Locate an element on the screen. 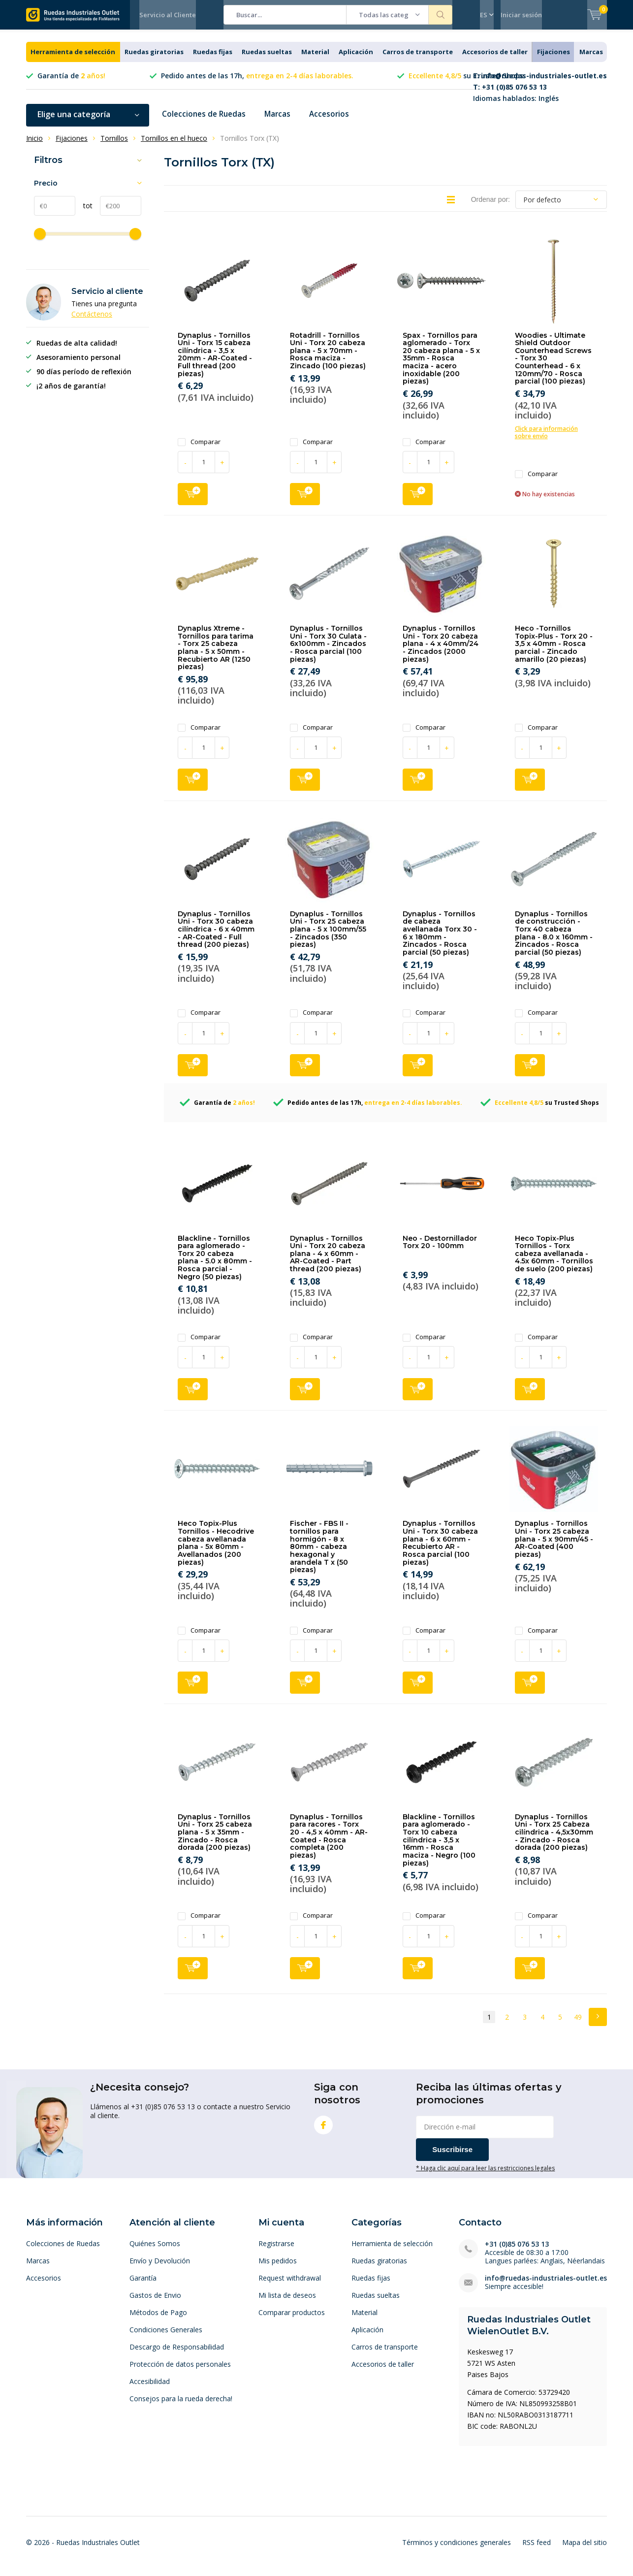  Dynaplus - Tornillos para racores - Torx 20 - 4,5 x 40mm - AR-Coated - Rosca completa (200 piezas) is located at coordinates (329, 1843).